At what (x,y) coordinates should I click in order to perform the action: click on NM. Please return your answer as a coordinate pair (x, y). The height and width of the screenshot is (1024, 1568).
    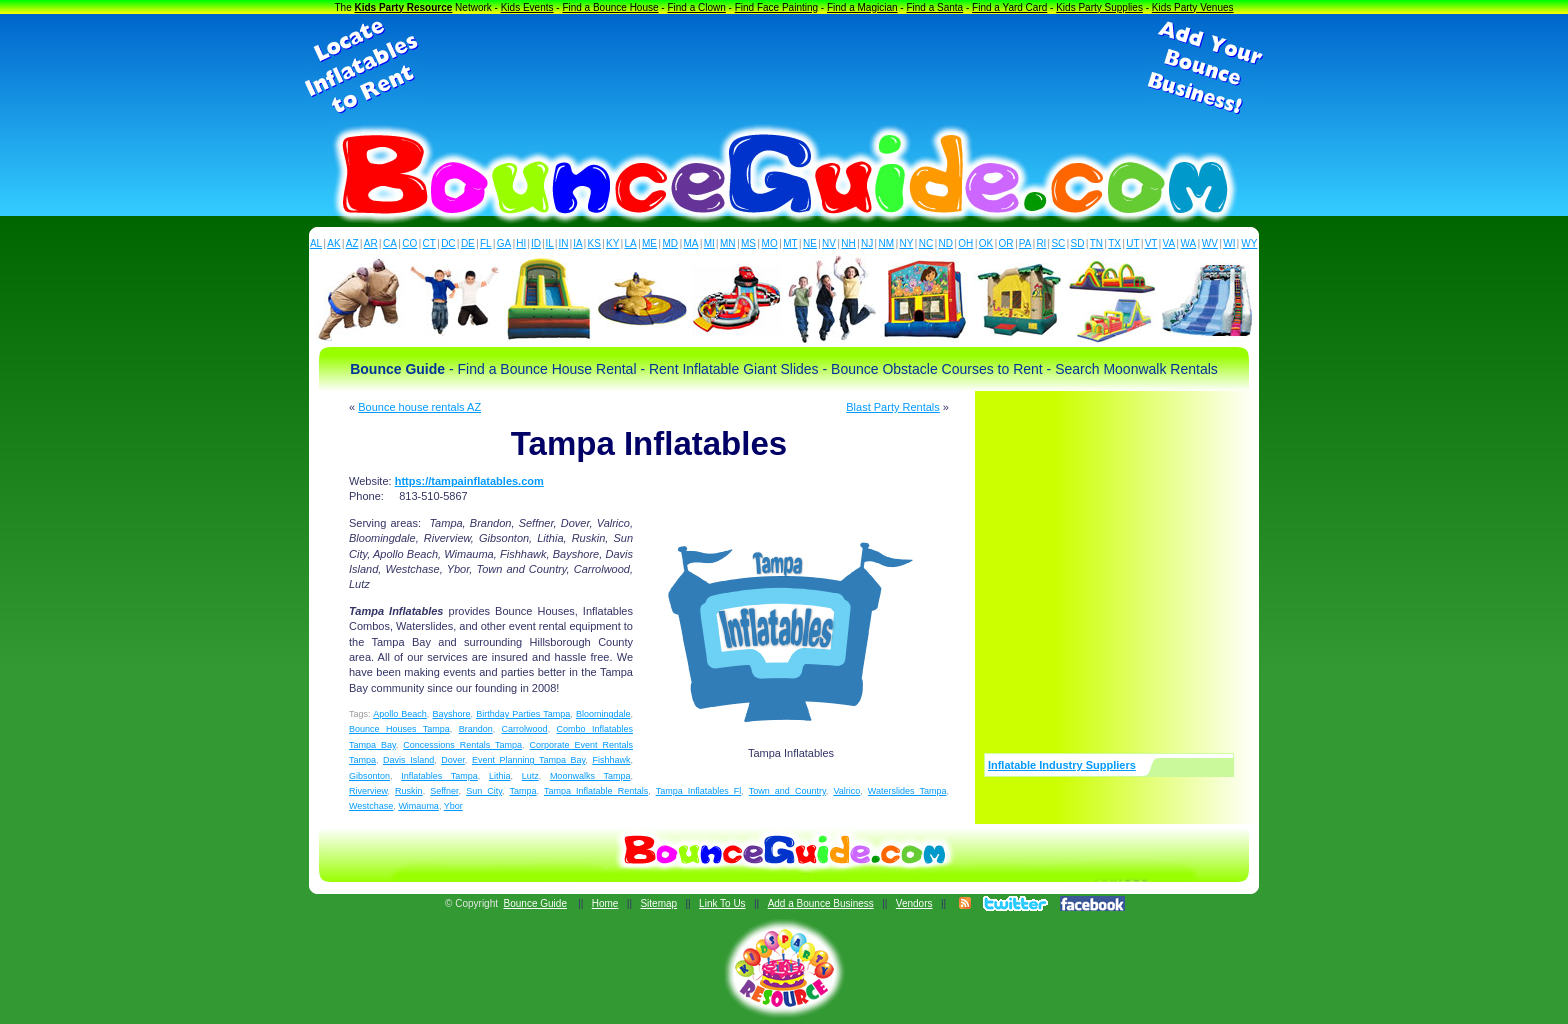
    Looking at the image, I should click on (887, 243).